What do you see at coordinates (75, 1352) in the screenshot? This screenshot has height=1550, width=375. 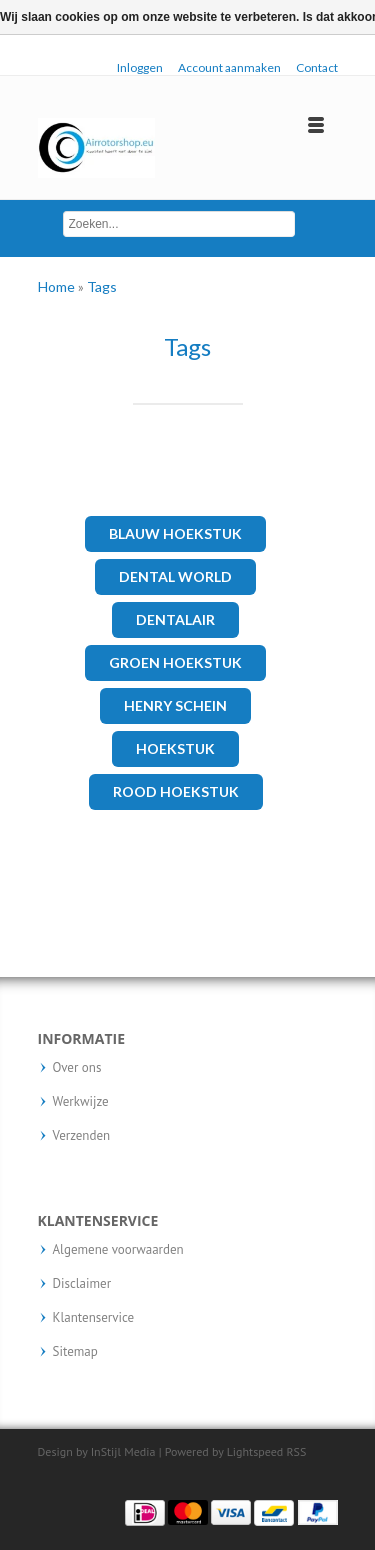 I see `Sitemap` at bounding box center [75, 1352].